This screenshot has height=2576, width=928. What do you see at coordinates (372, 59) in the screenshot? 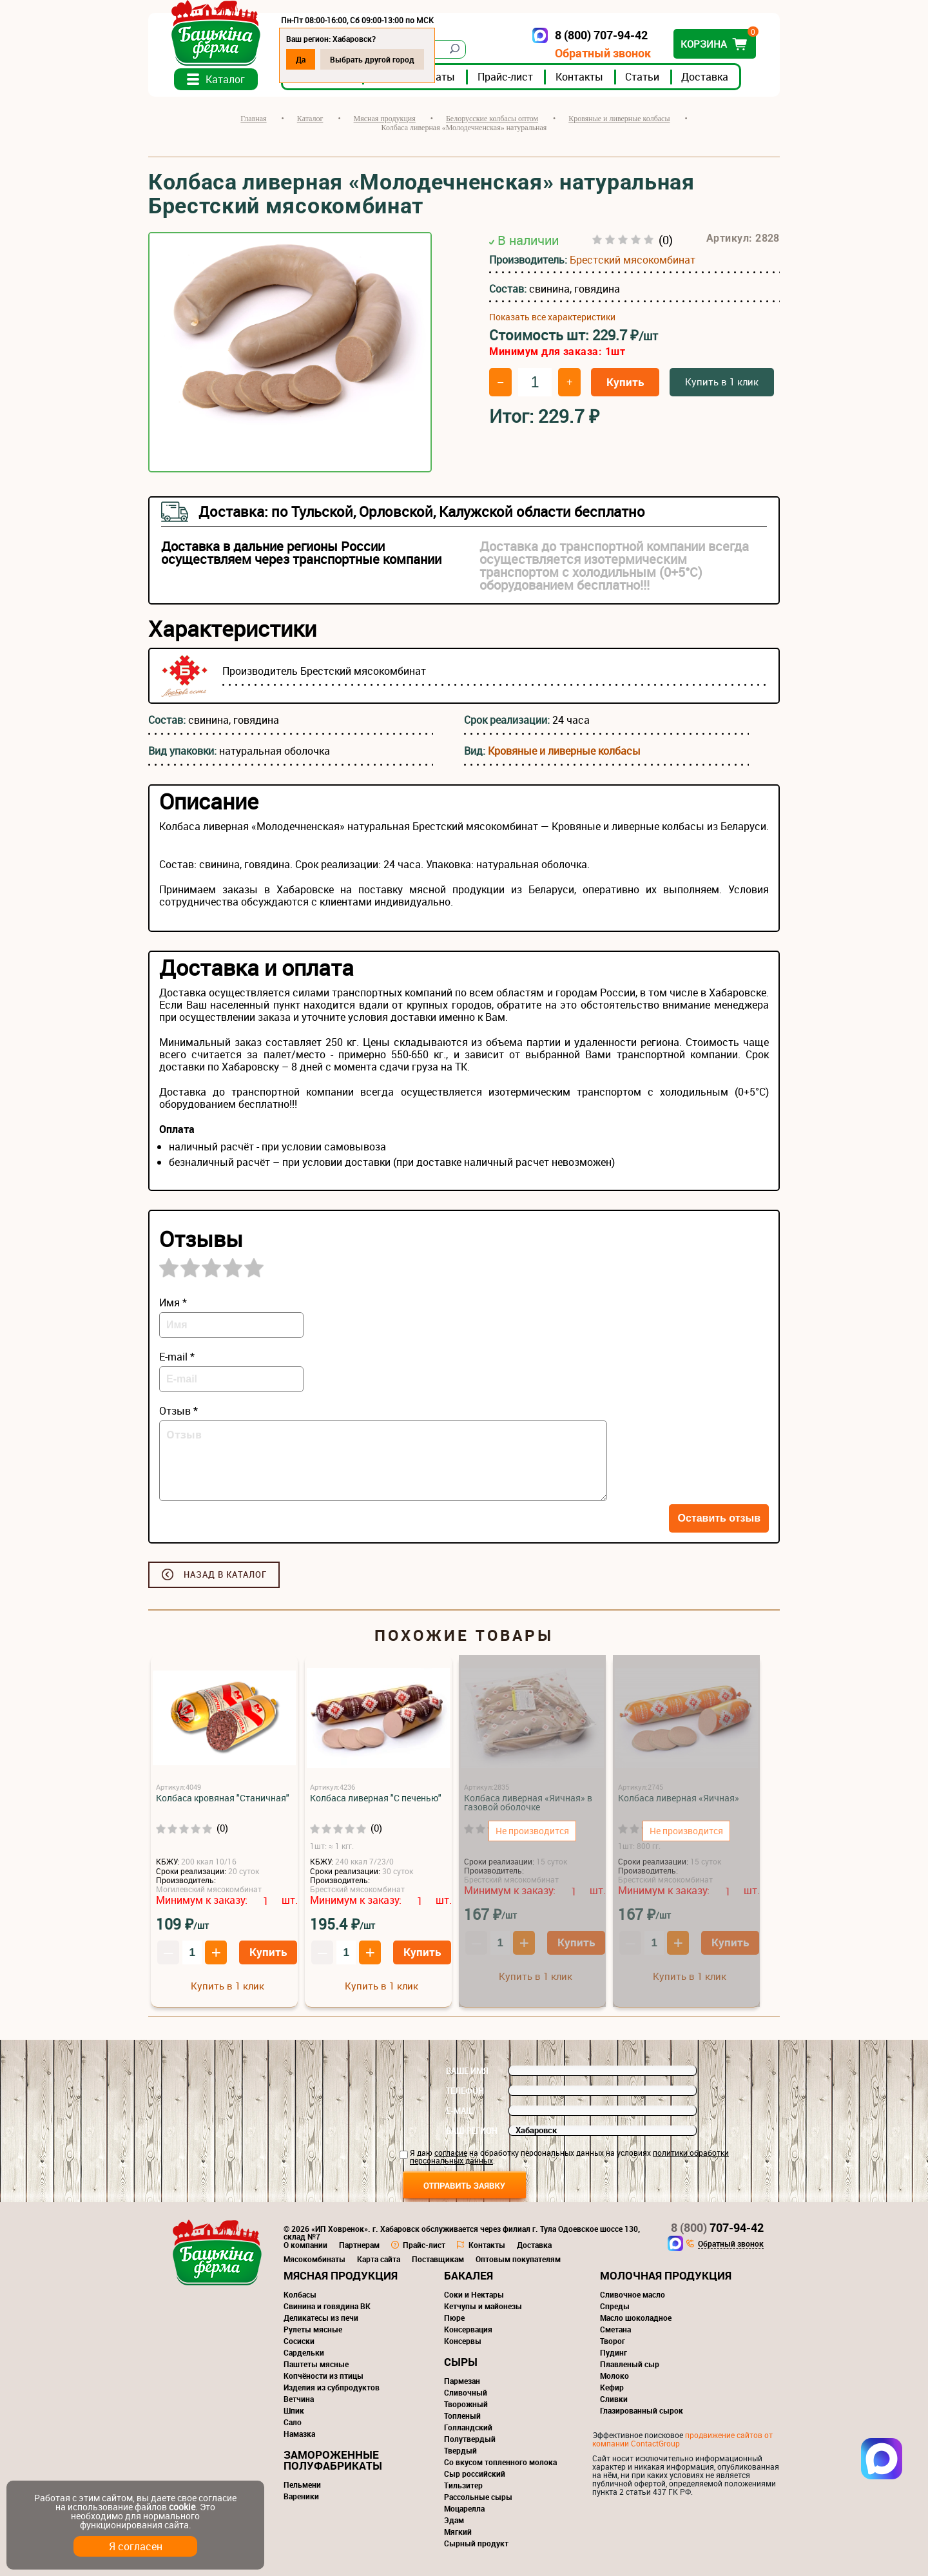
I see `Выбрать другой город` at bounding box center [372, 59].